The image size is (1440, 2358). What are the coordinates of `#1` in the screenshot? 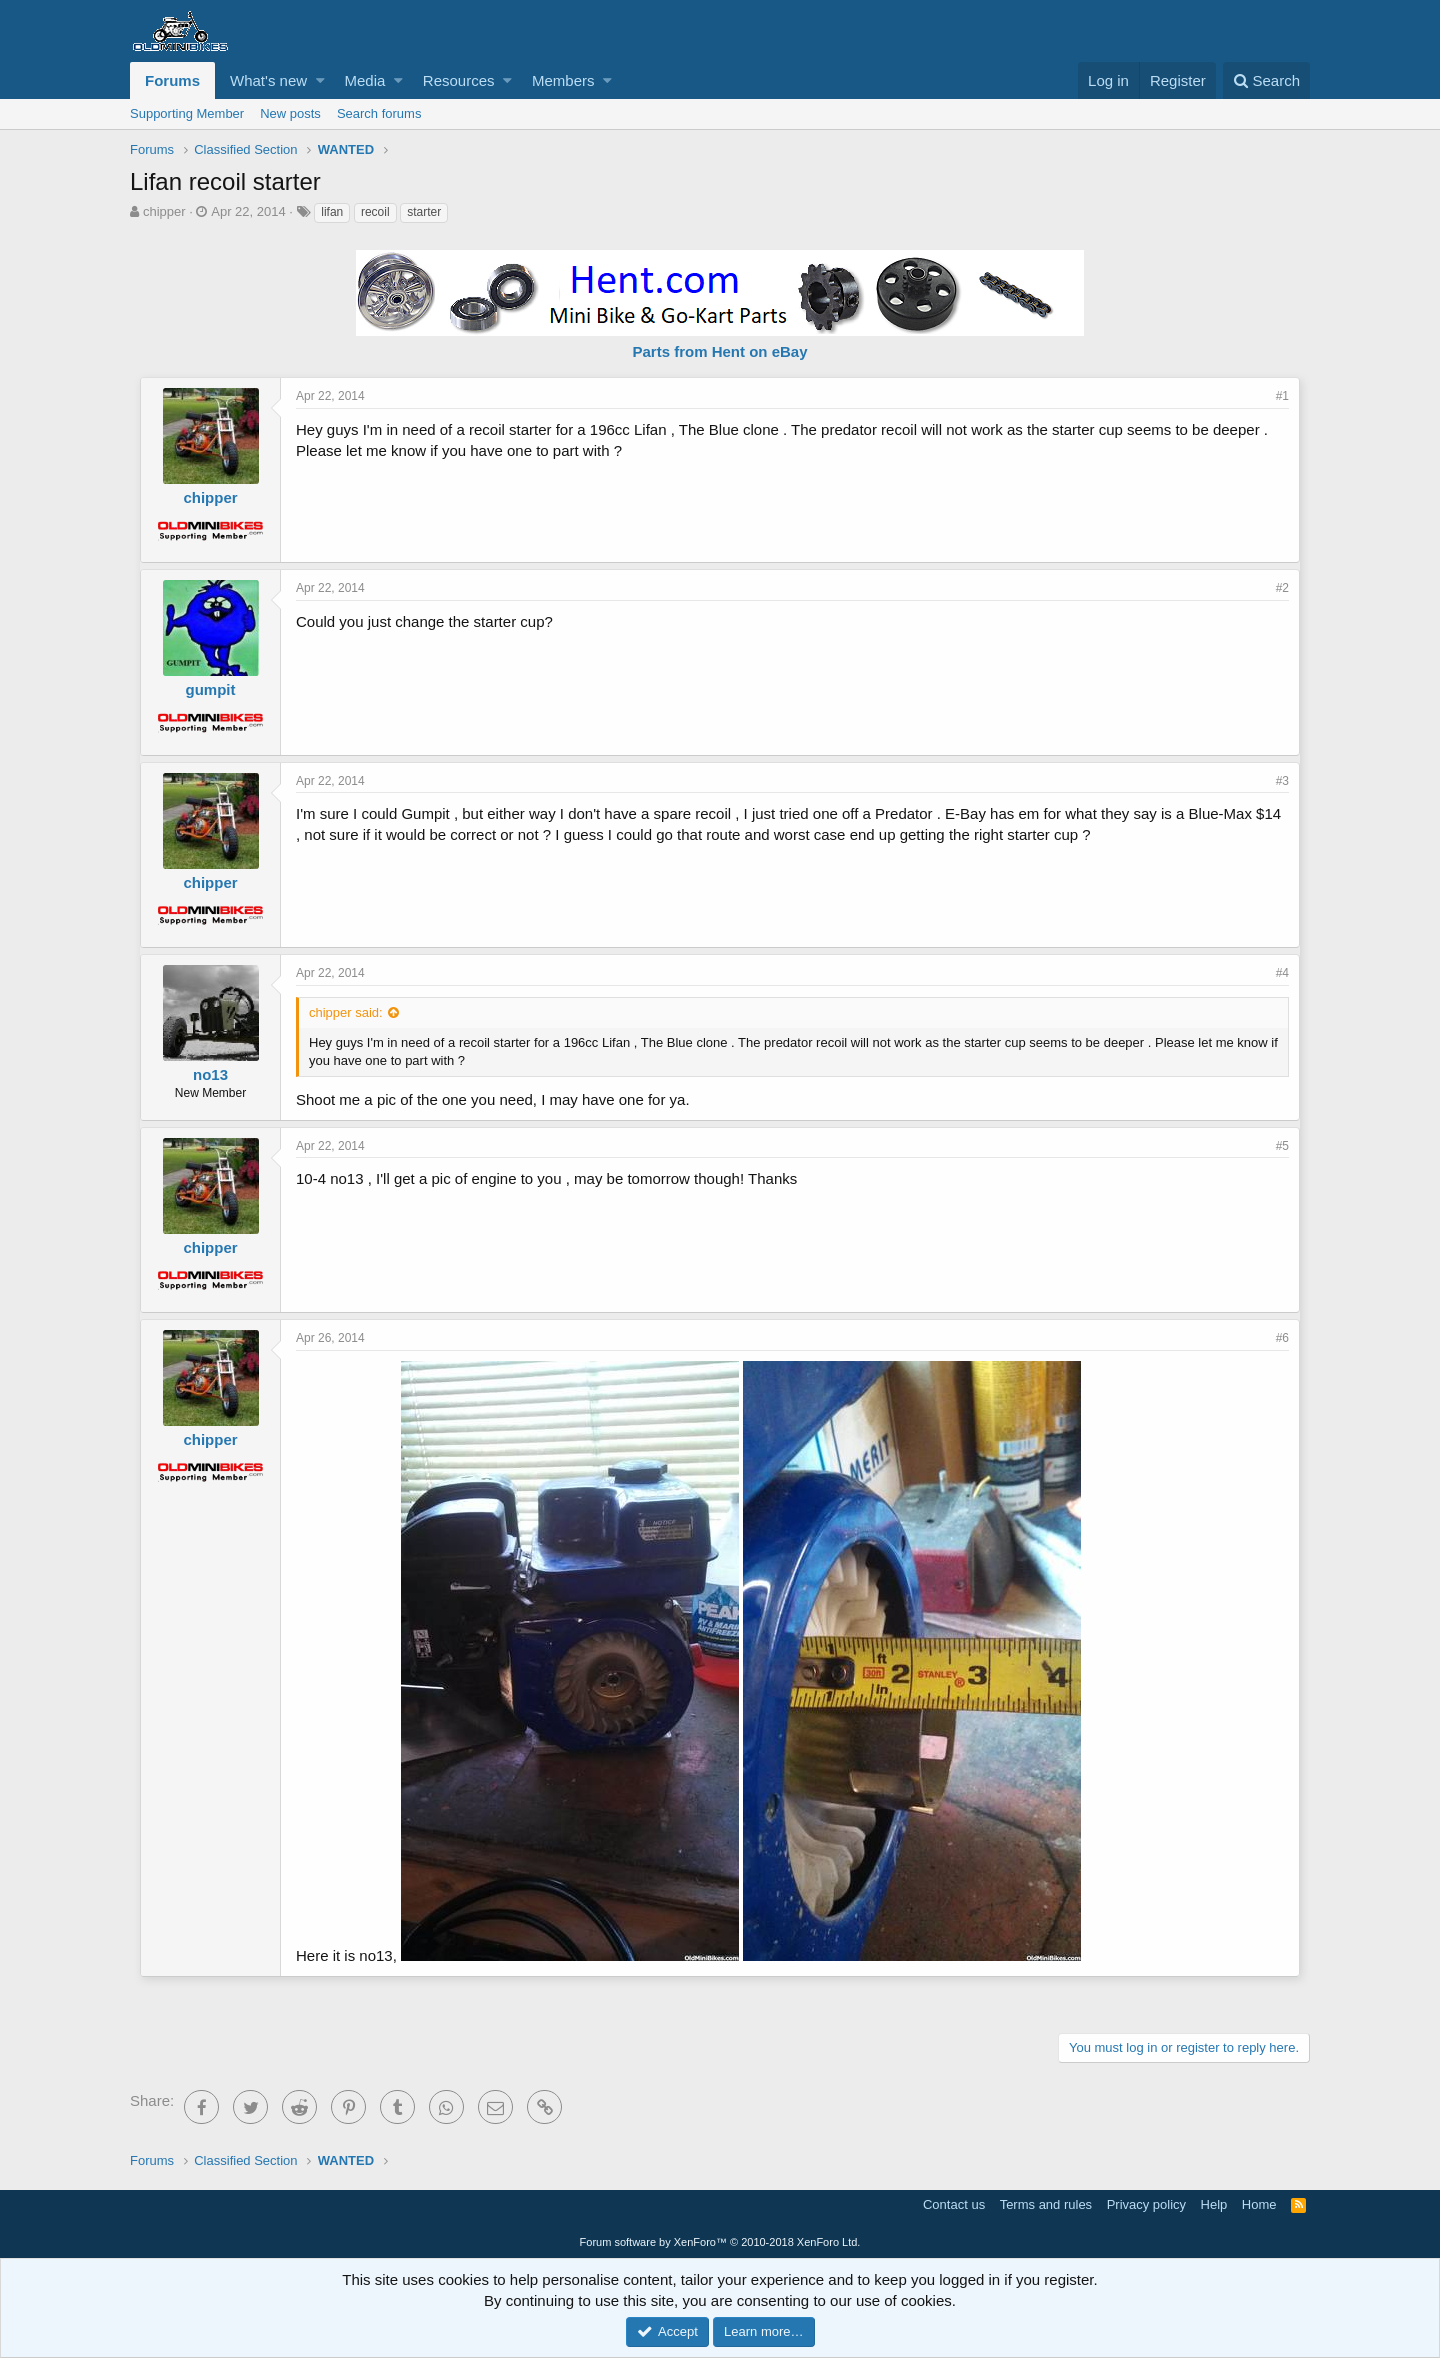 It's located at (1282, 396).